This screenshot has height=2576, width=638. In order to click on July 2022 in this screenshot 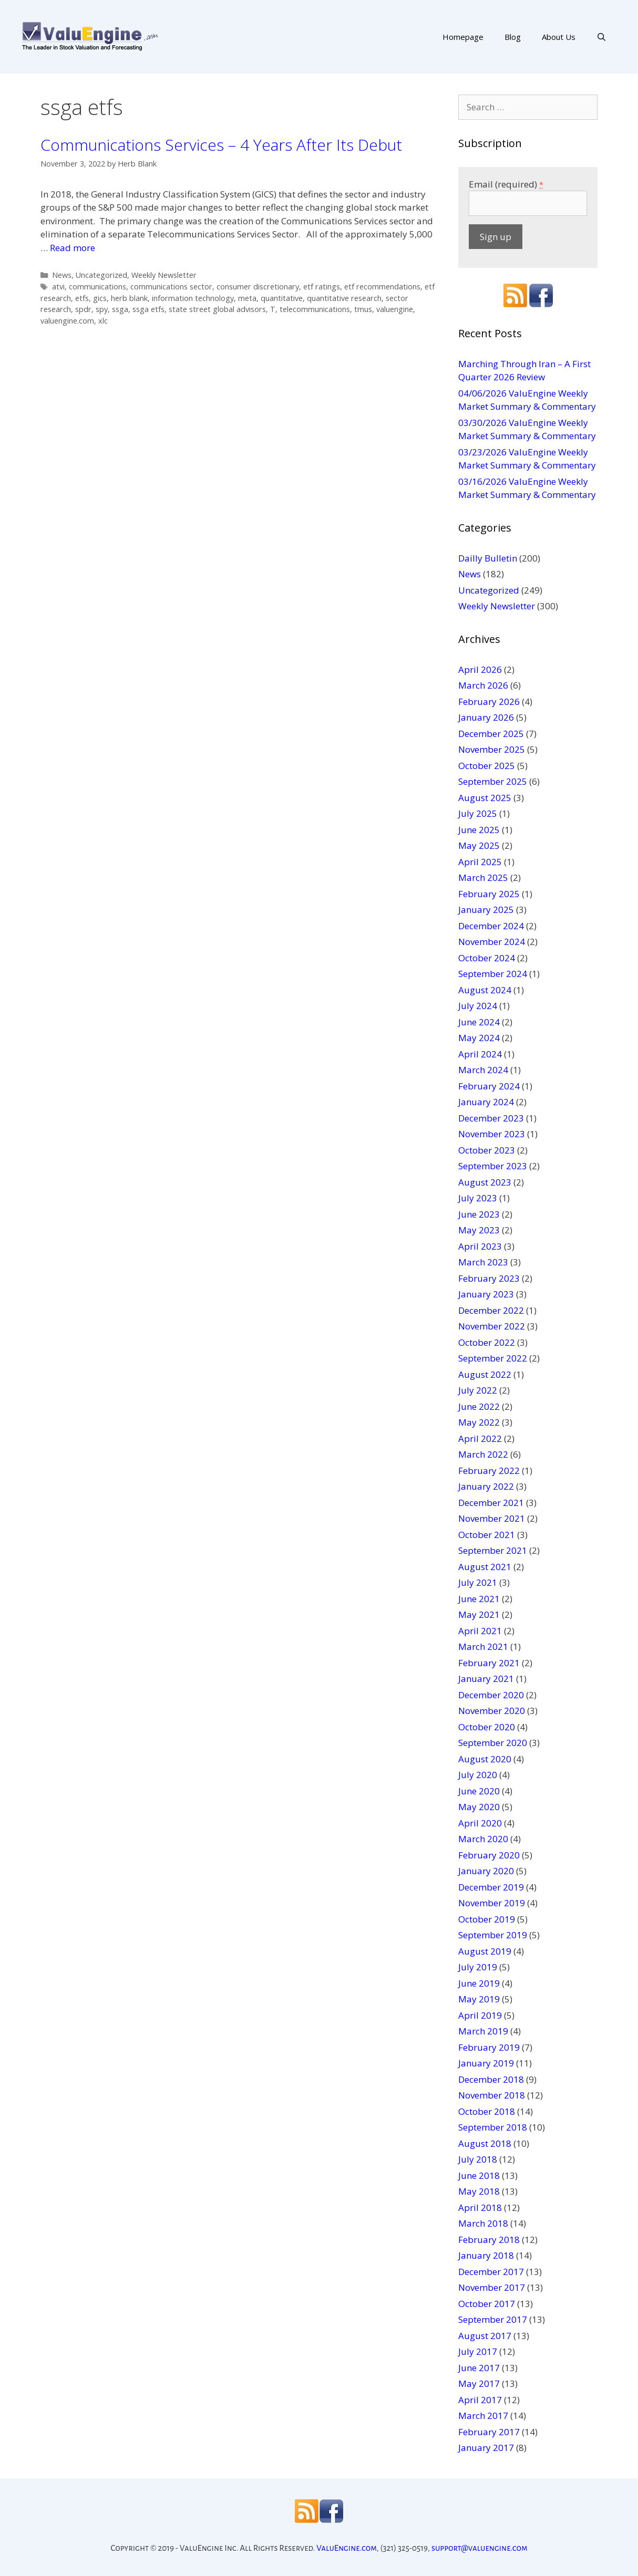, I will do `click(477, 1390)`.